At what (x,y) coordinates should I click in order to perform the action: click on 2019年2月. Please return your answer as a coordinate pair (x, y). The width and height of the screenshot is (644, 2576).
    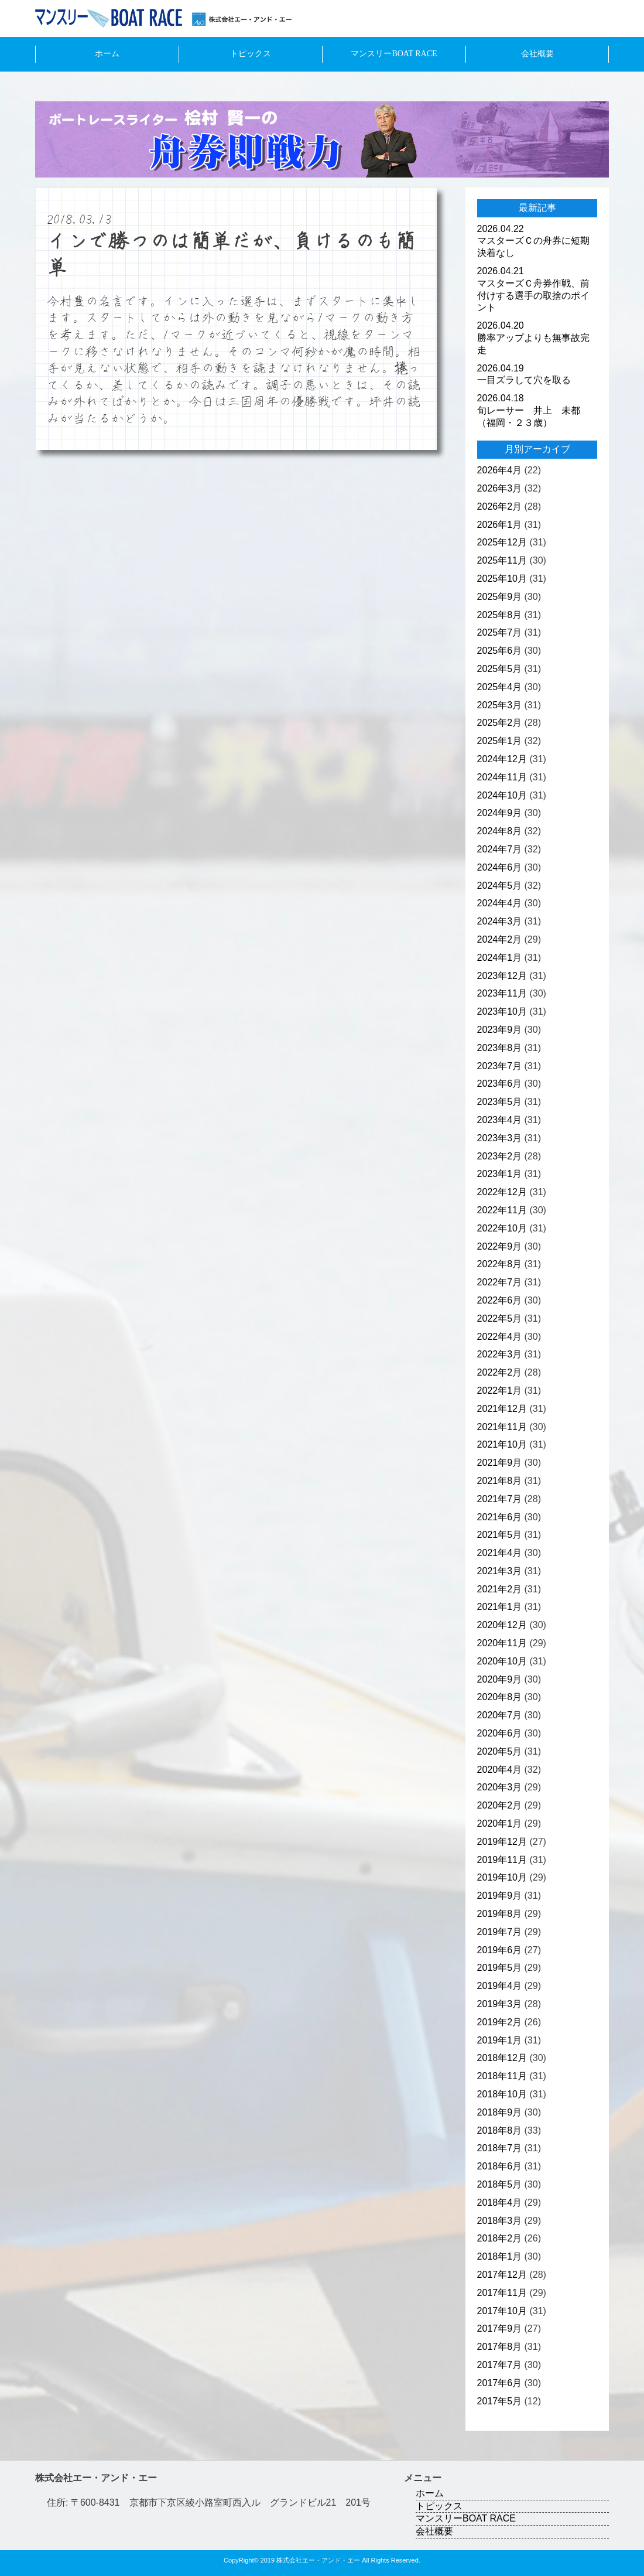
    Looking at the image, I should click on (499, 2022).